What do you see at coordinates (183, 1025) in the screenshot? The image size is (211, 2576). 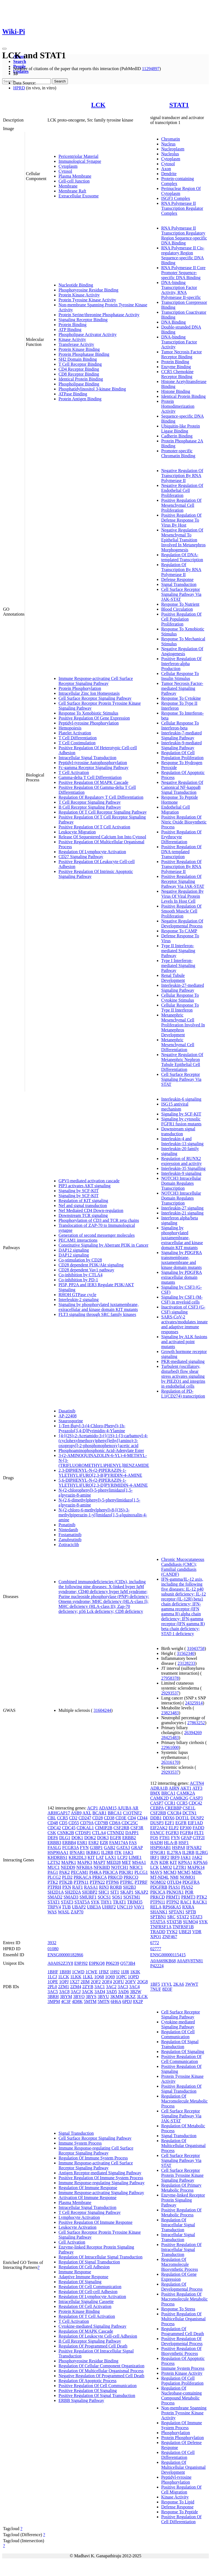 I see `Metanephric Mesenchymal Cell Proliferation Involved In Metanephros Development` at bounding box center [183, 1025].